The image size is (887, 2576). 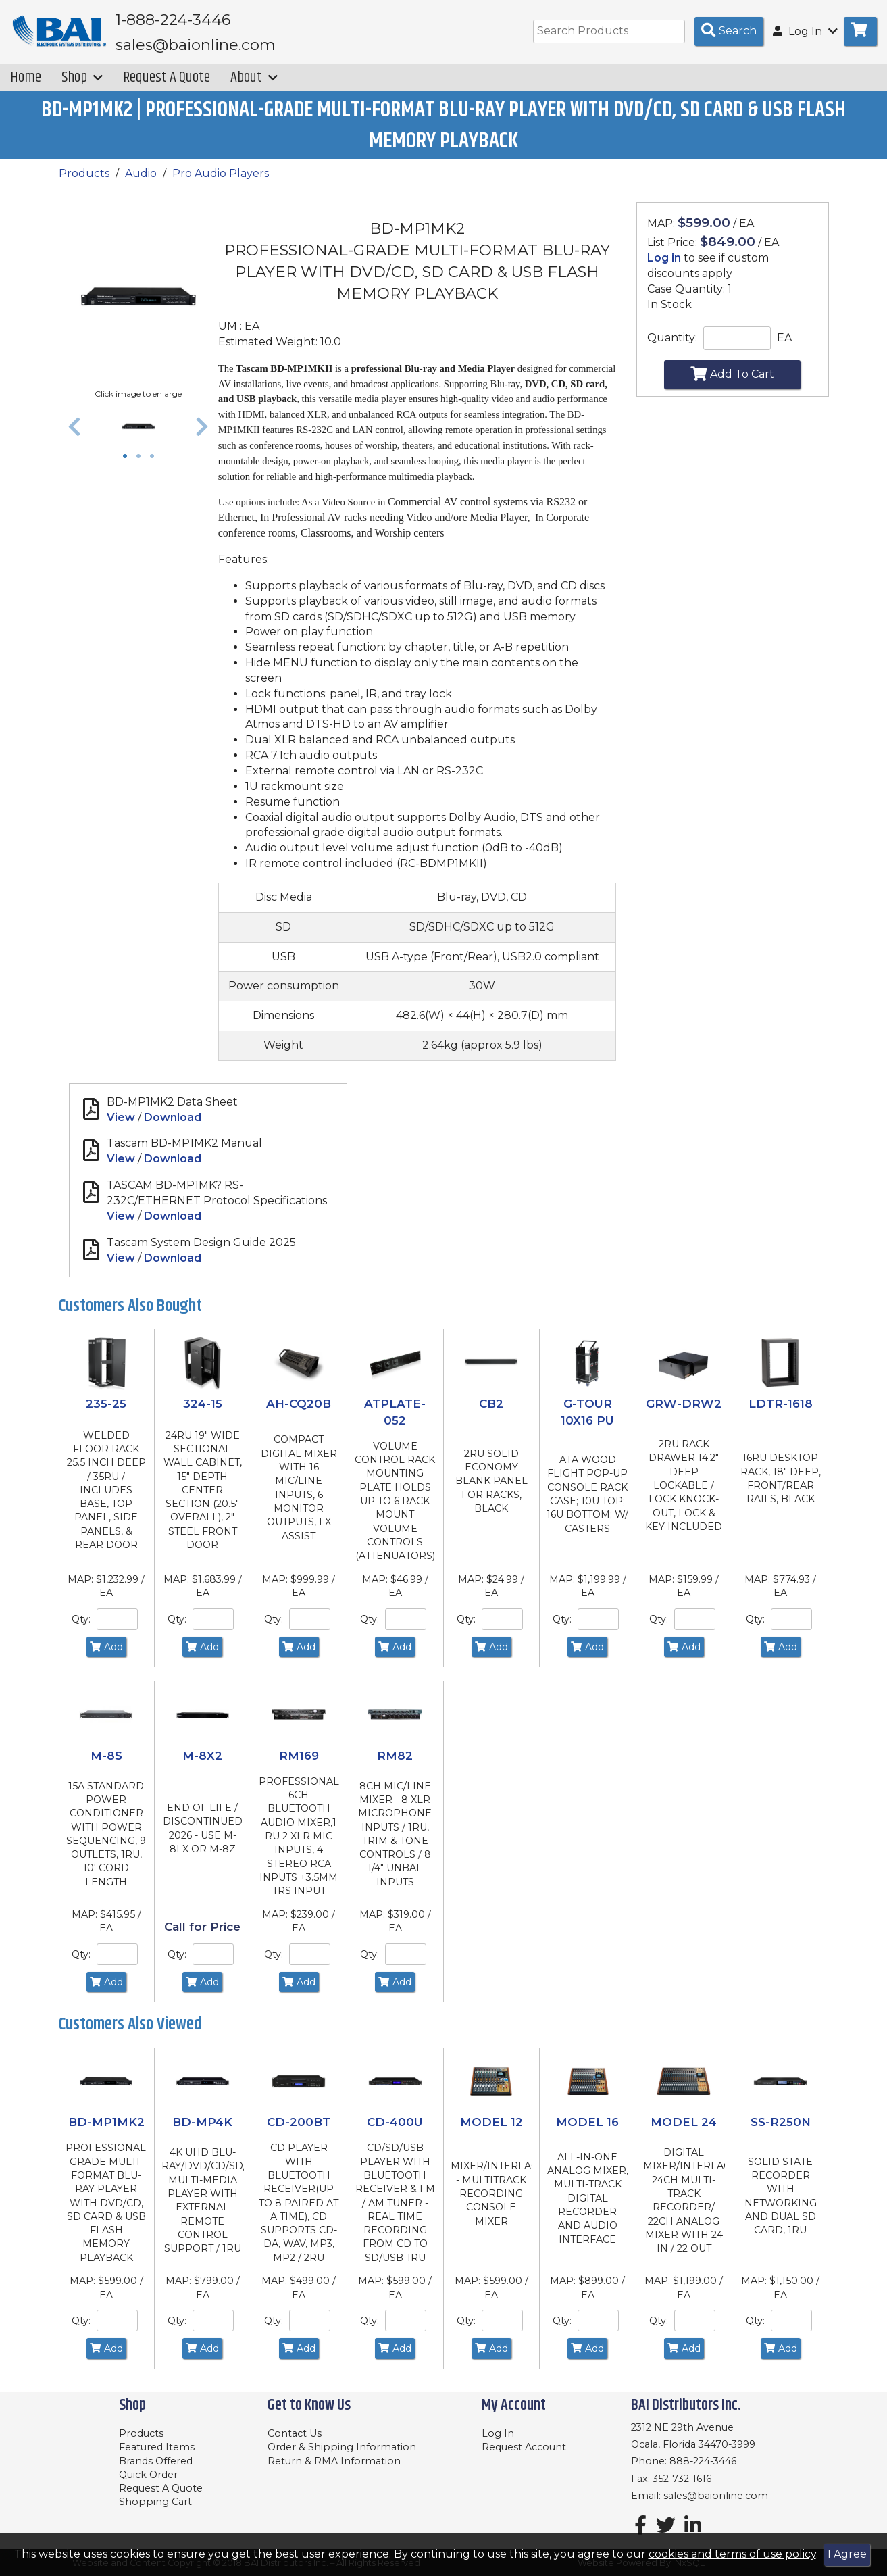 I want to click on Order & Shipping Information, so click(x=342, y=2448).